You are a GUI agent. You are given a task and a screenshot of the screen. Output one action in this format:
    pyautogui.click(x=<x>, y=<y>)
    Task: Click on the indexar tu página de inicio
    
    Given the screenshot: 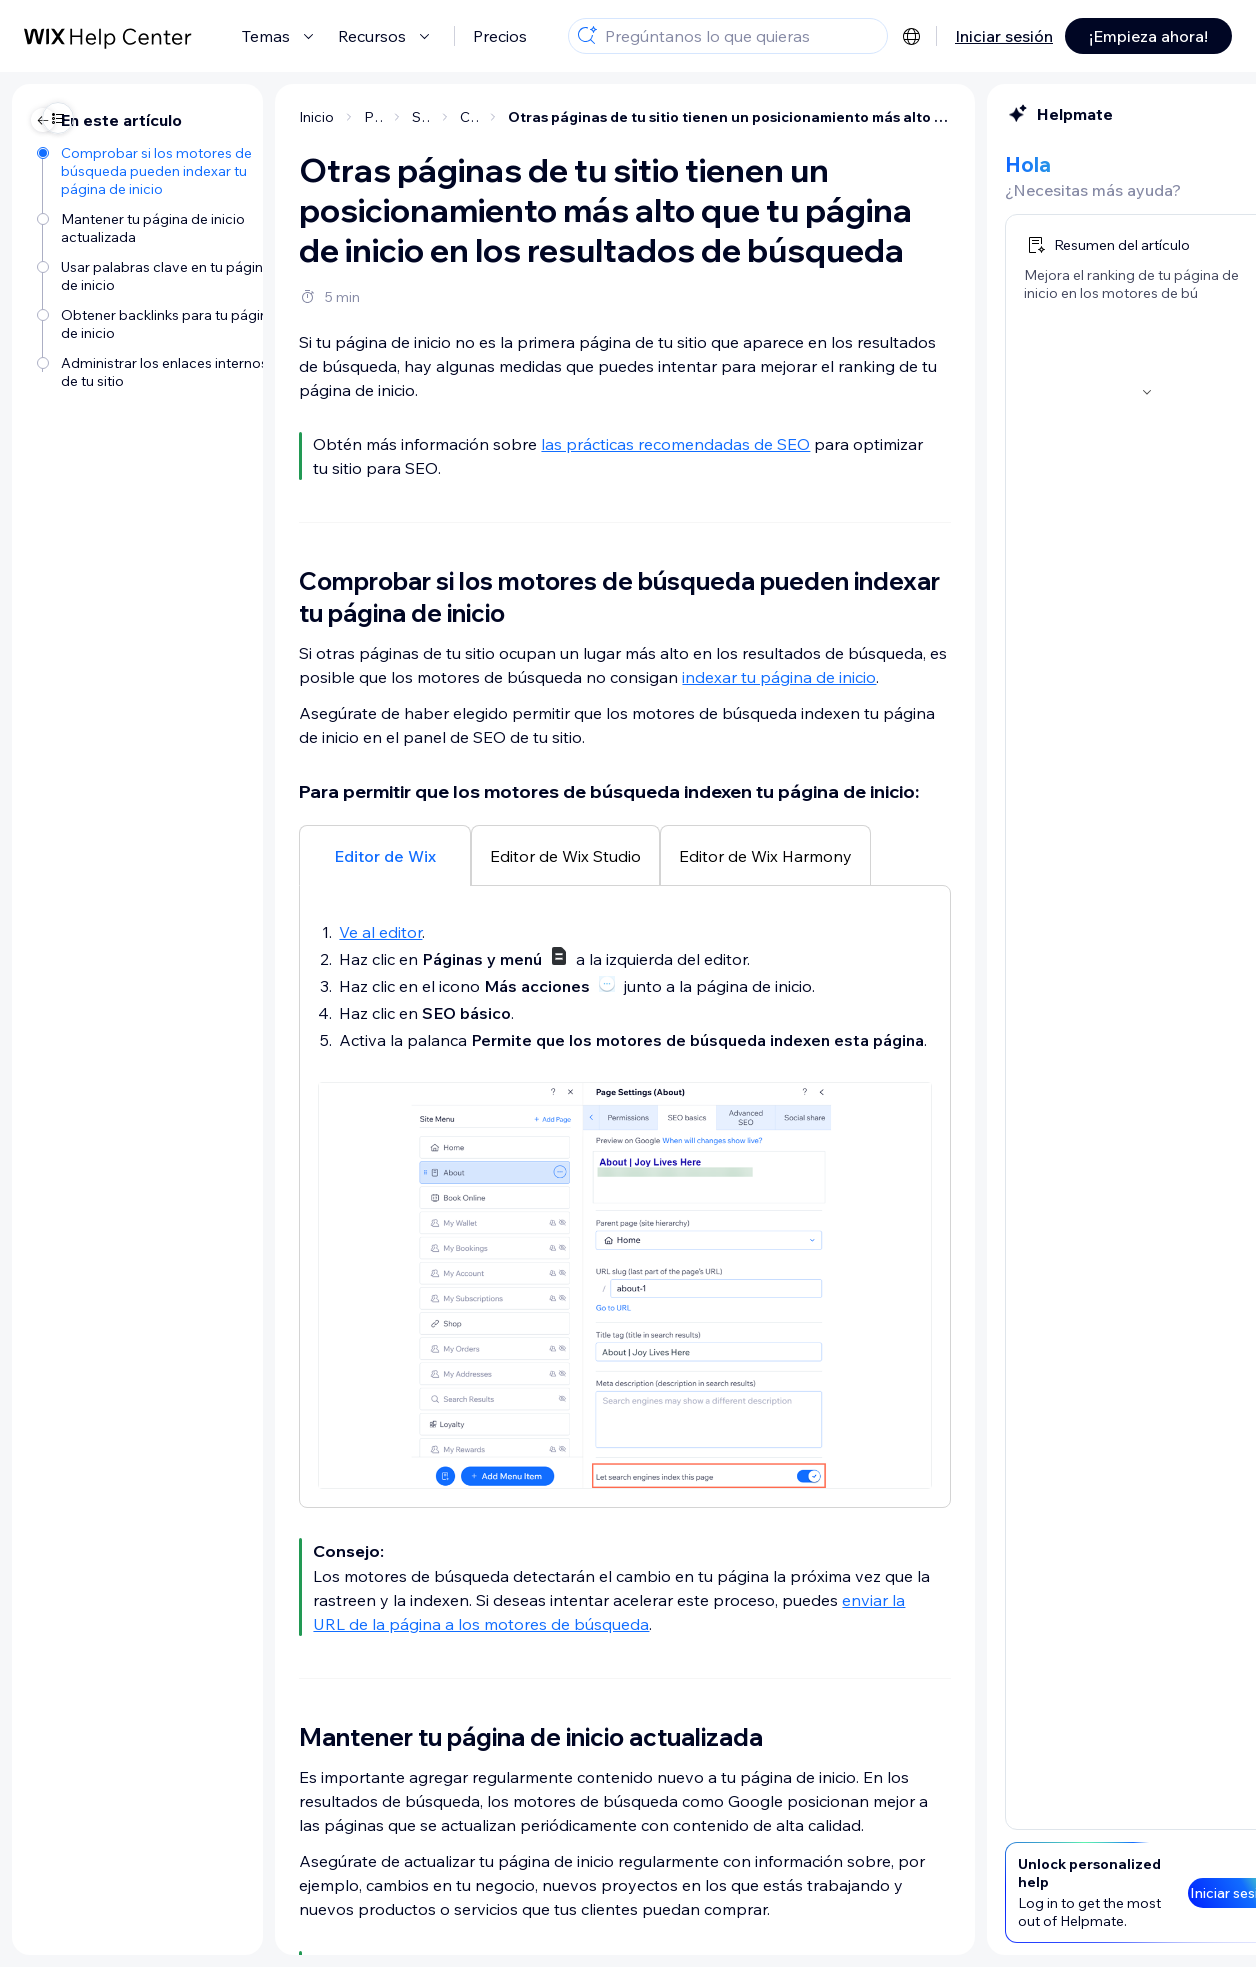 What is the action you would take?
    pyautogui.click(x=616, y=677)
    